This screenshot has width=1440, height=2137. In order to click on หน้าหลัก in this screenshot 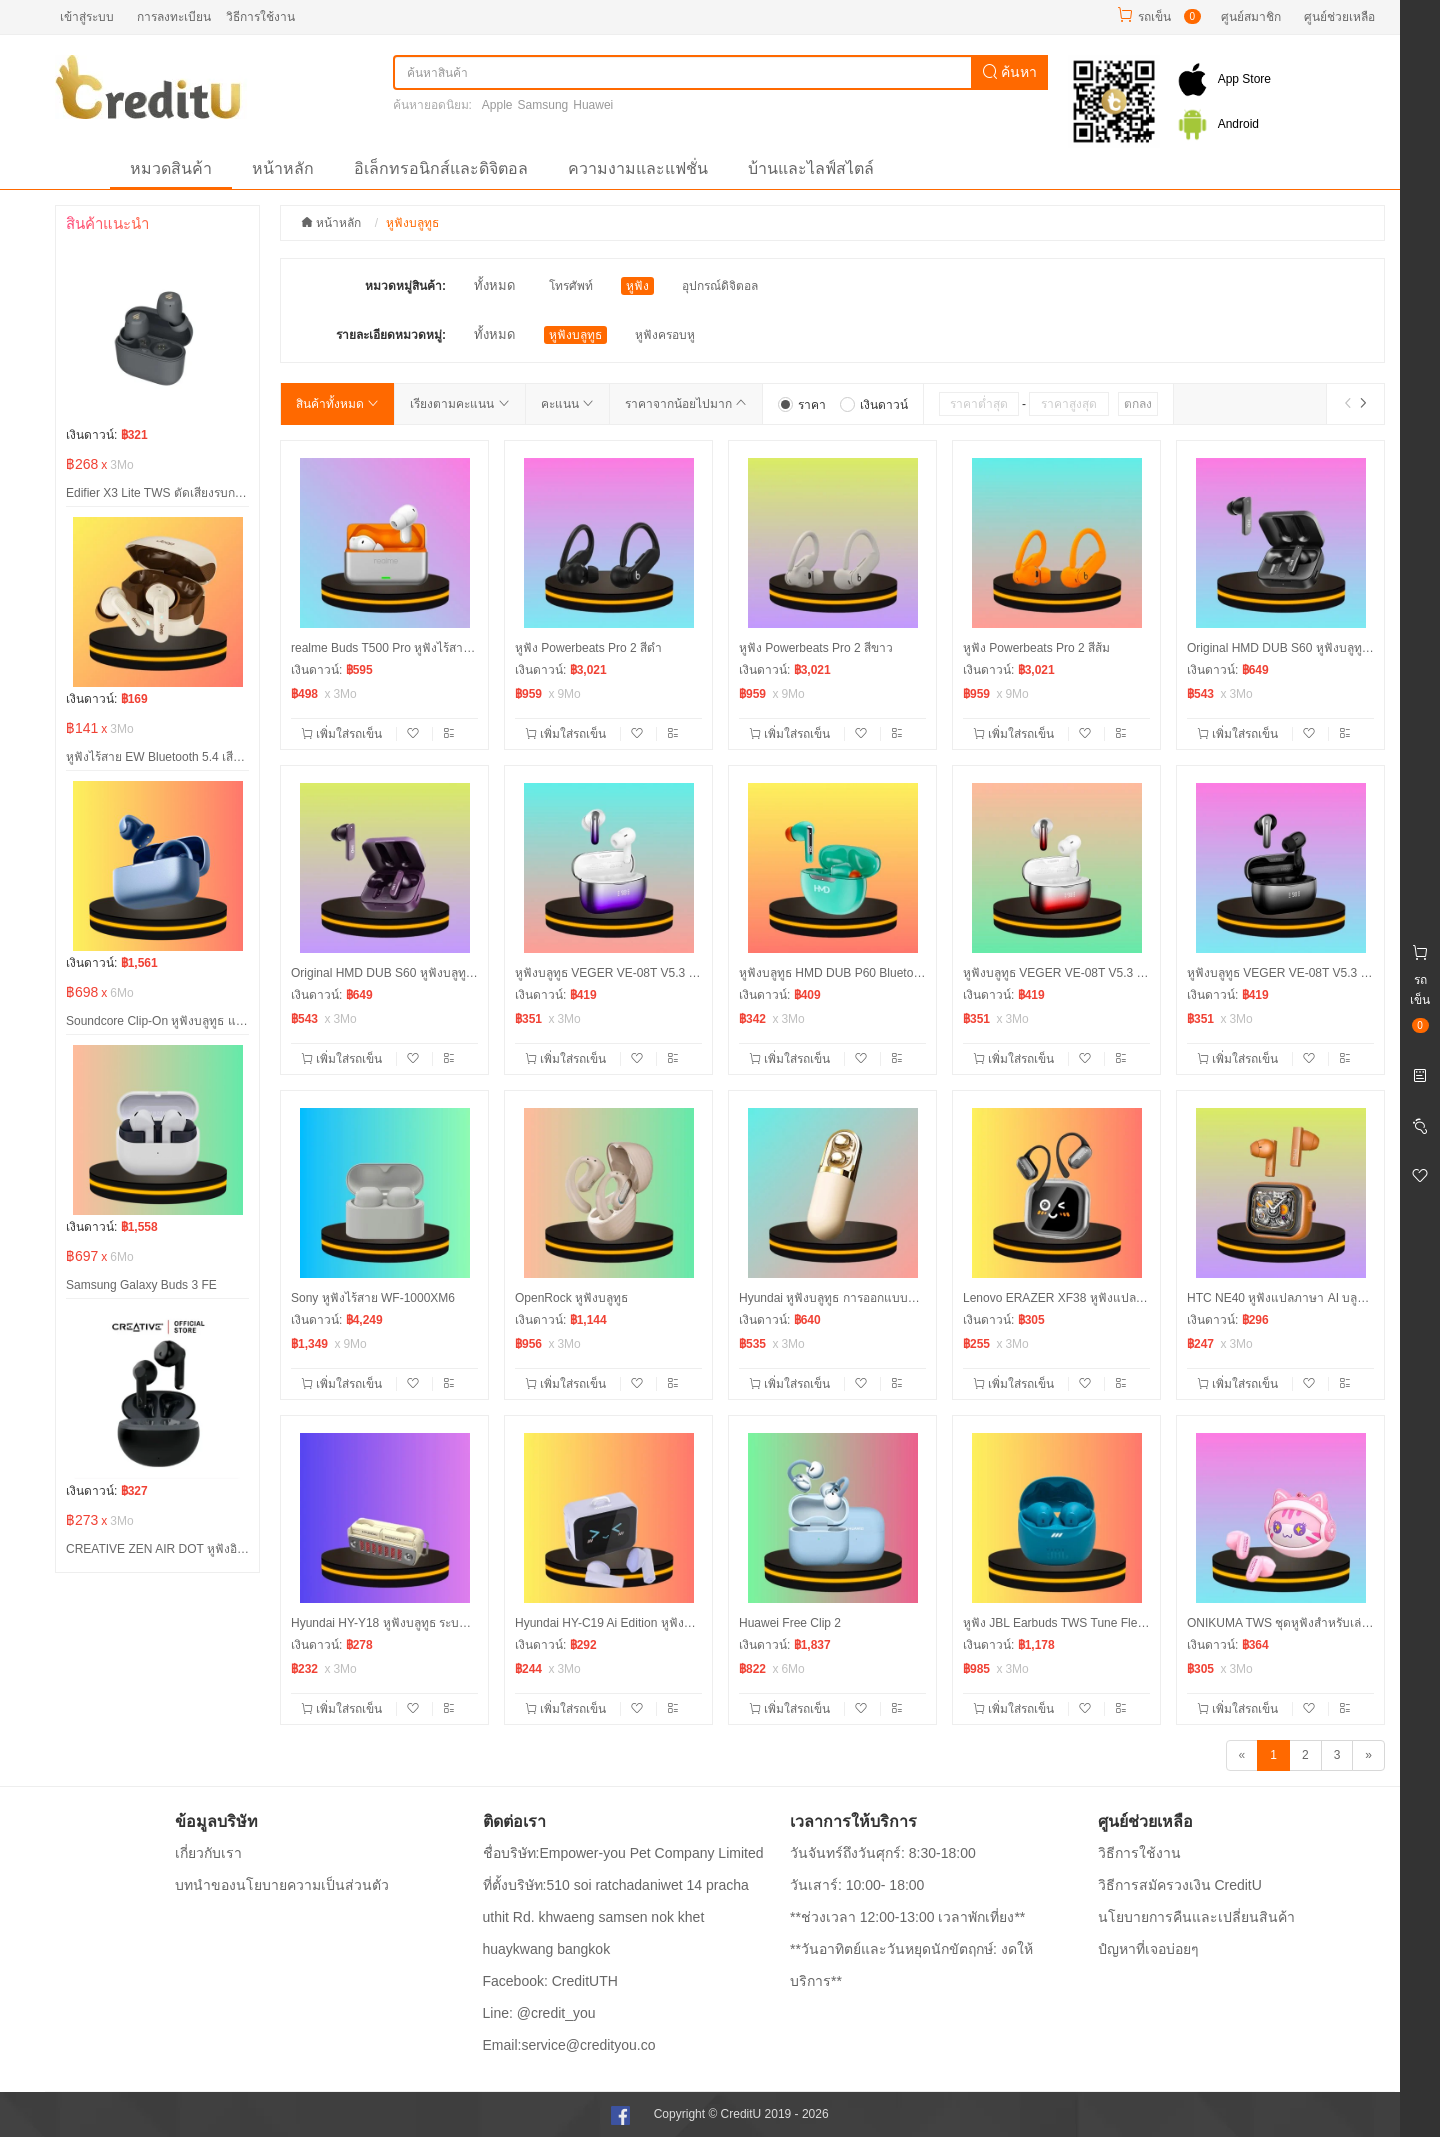, I will do `click(283, 168)`.